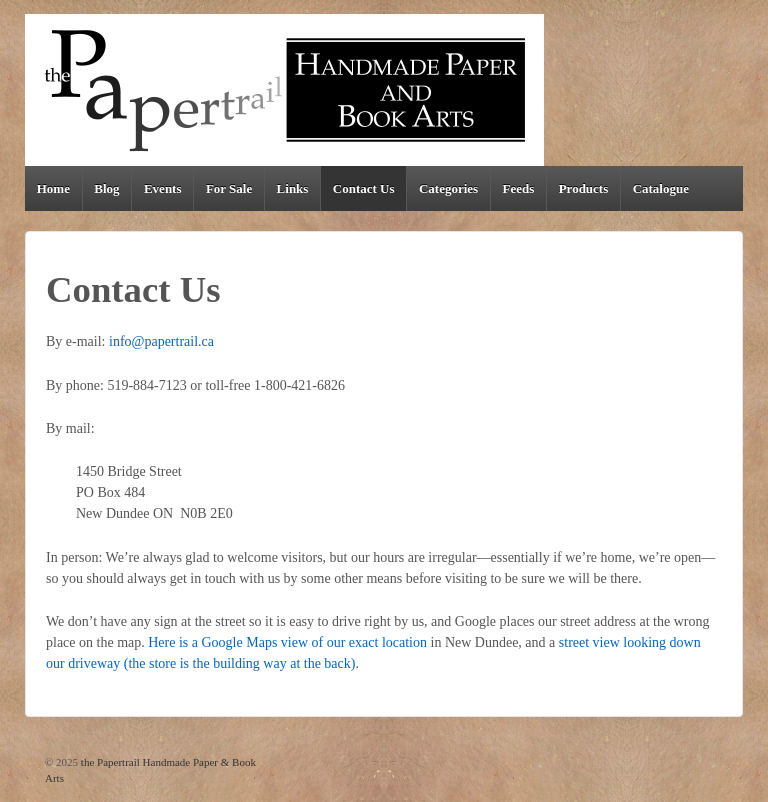 The height and width of the screenshot is (802, 768). I want to click on Feeds, so click(519, 188).